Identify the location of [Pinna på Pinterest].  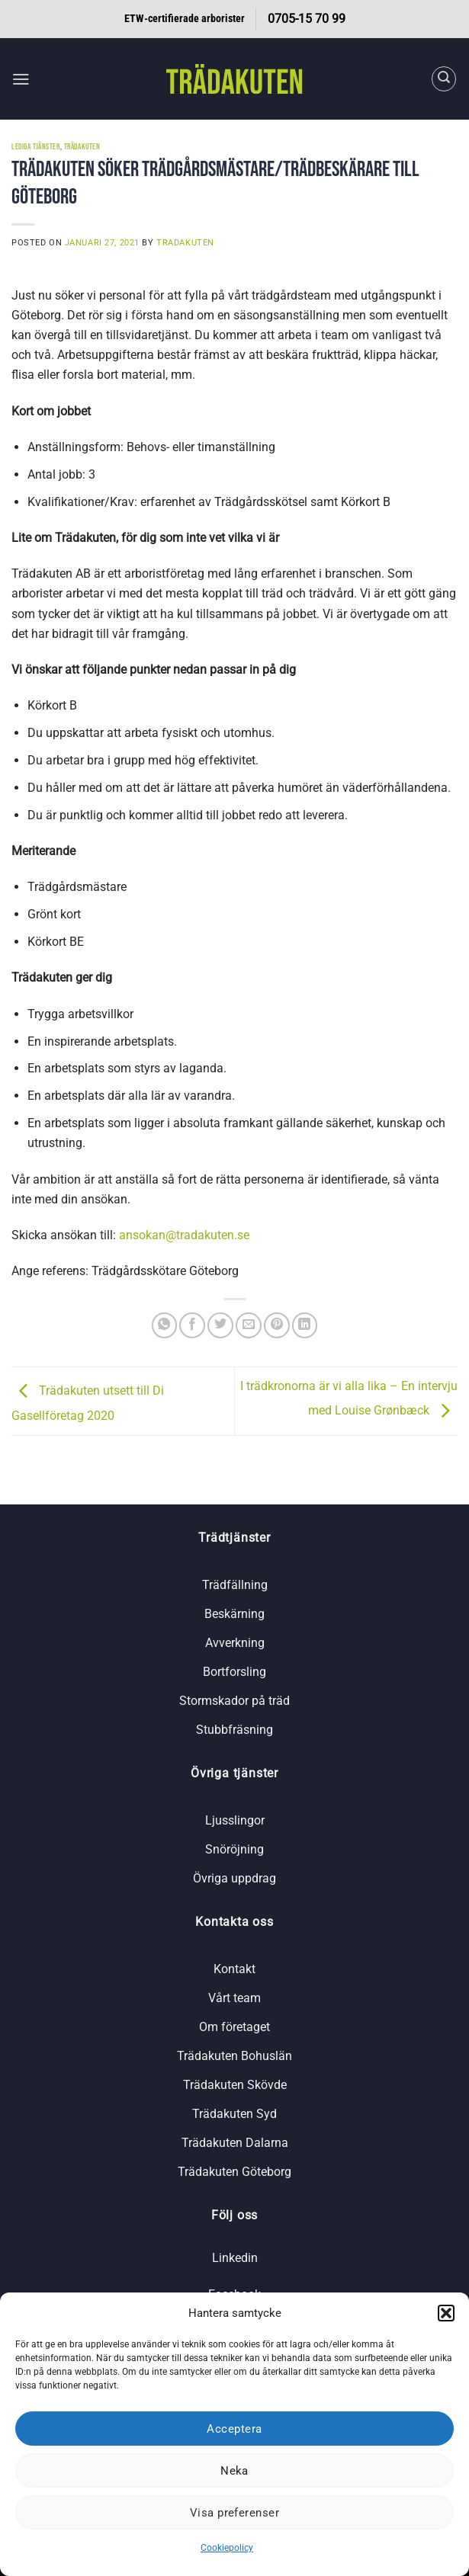
(277, 1325).